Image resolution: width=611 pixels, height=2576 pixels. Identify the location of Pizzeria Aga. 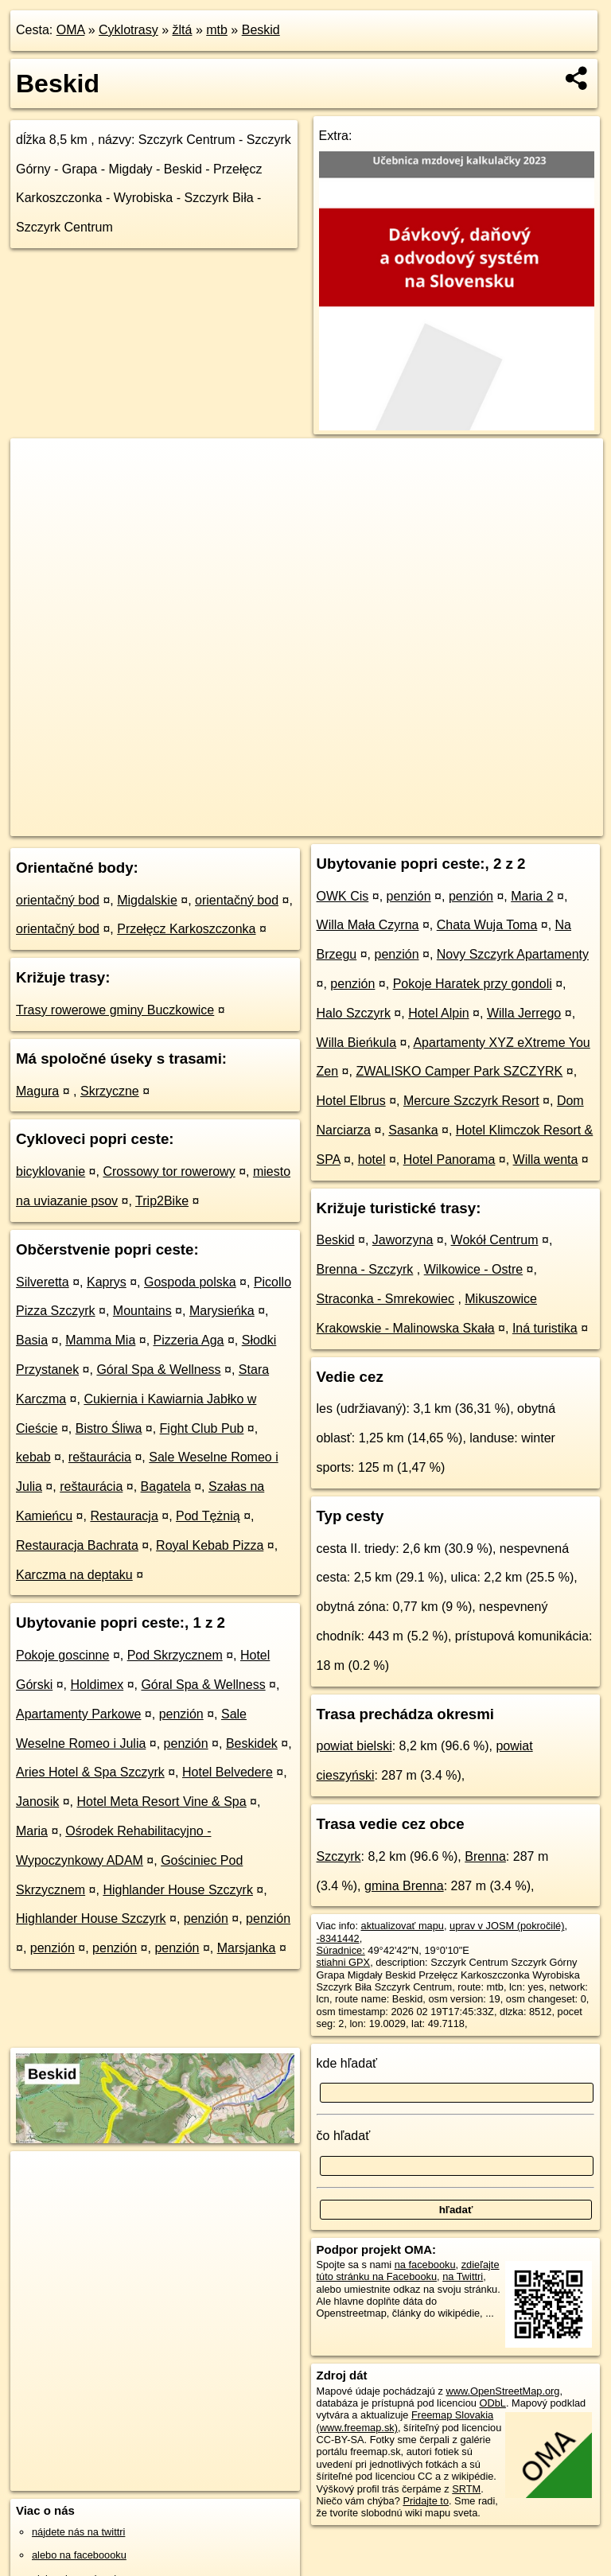
(189, 1340).